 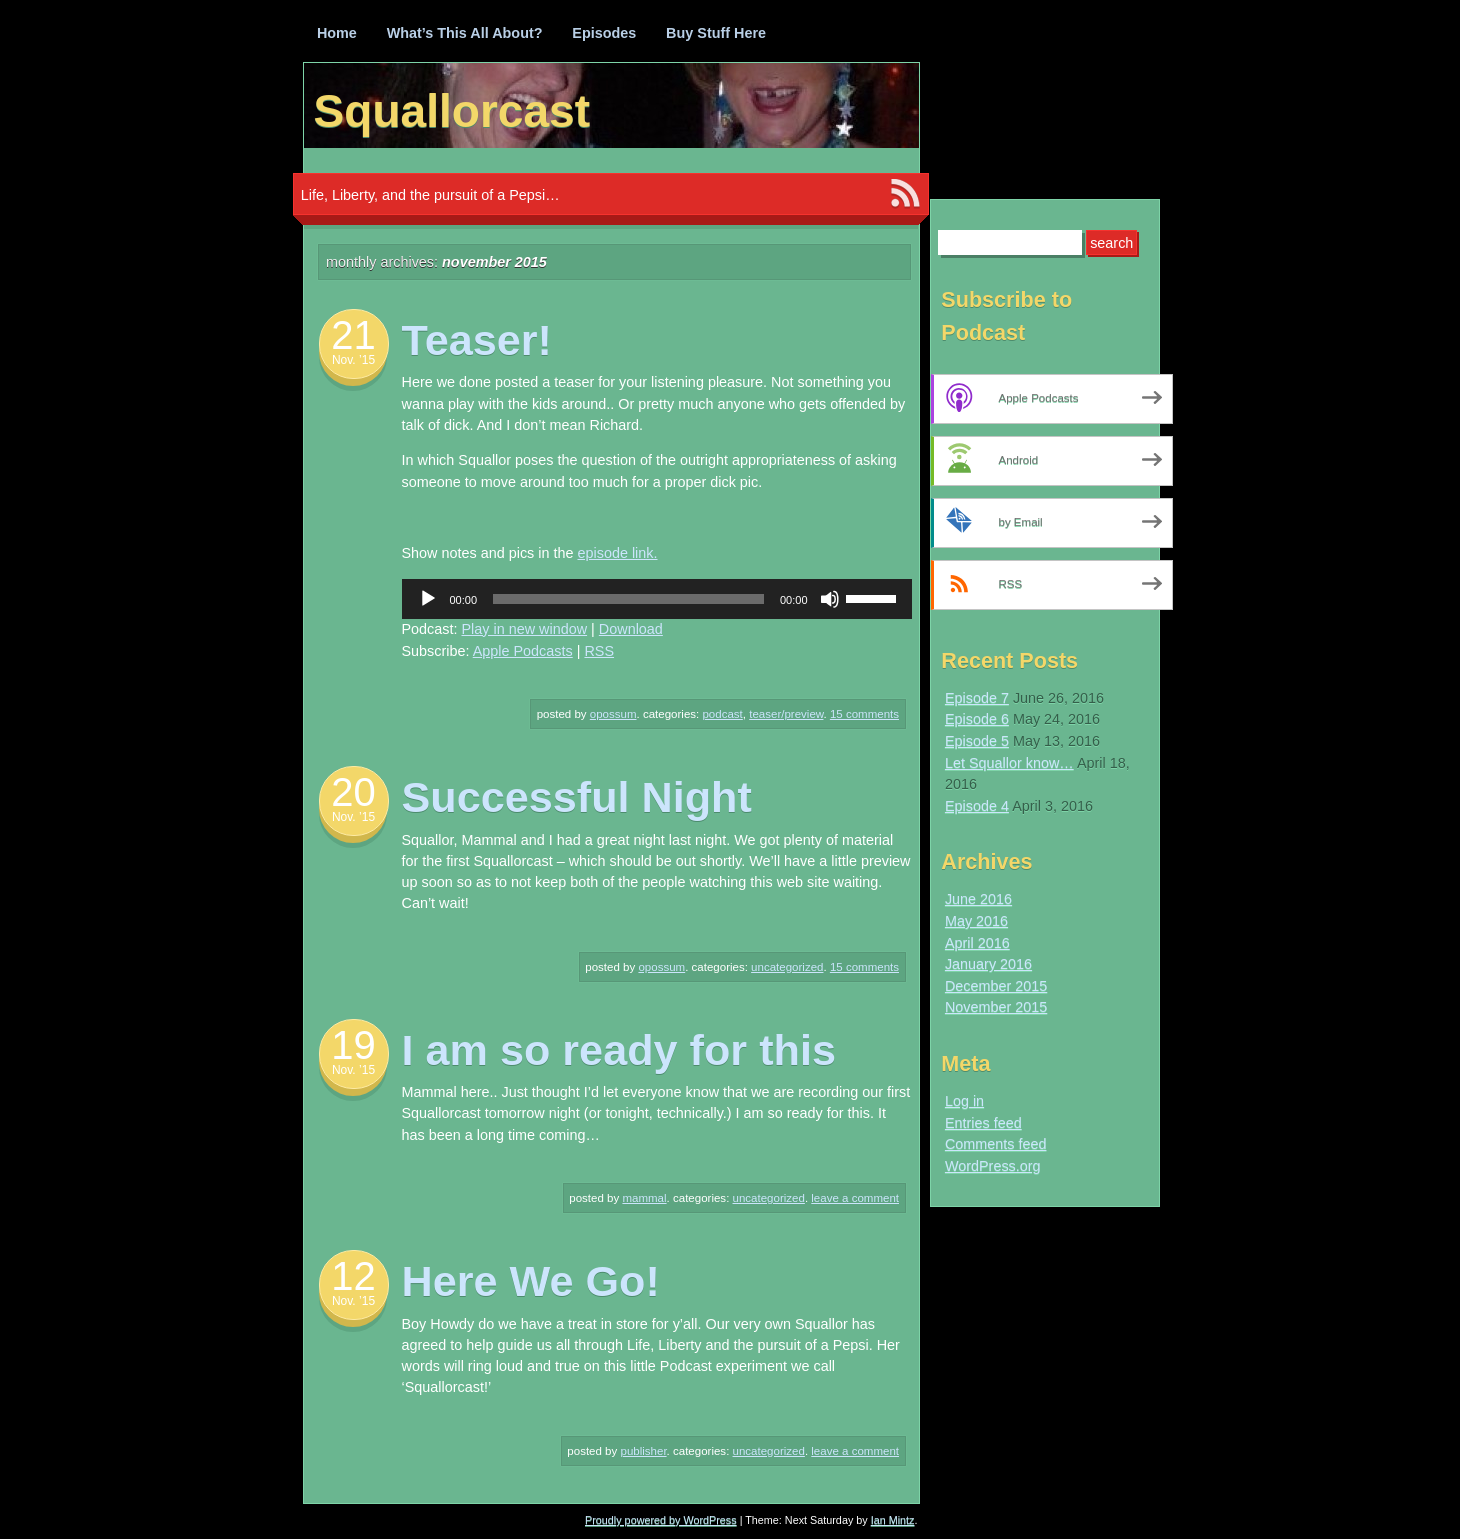 What do you see at coordinates (599, 651) in the screenshot?
I see `RSS` at bounding box center [599, 651].